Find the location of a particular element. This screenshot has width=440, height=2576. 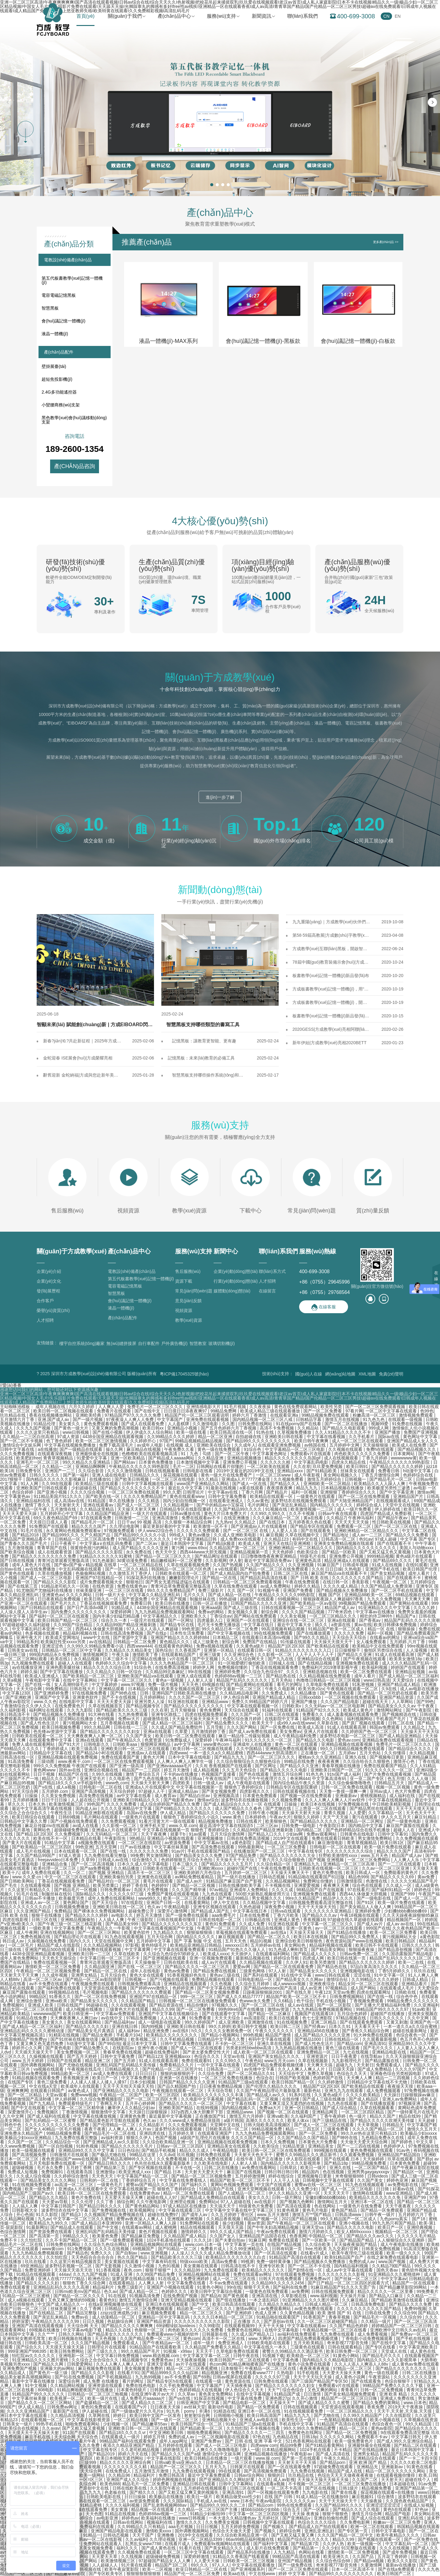

日本激情视频中文字幕 is located at coordinates (198, 1462).